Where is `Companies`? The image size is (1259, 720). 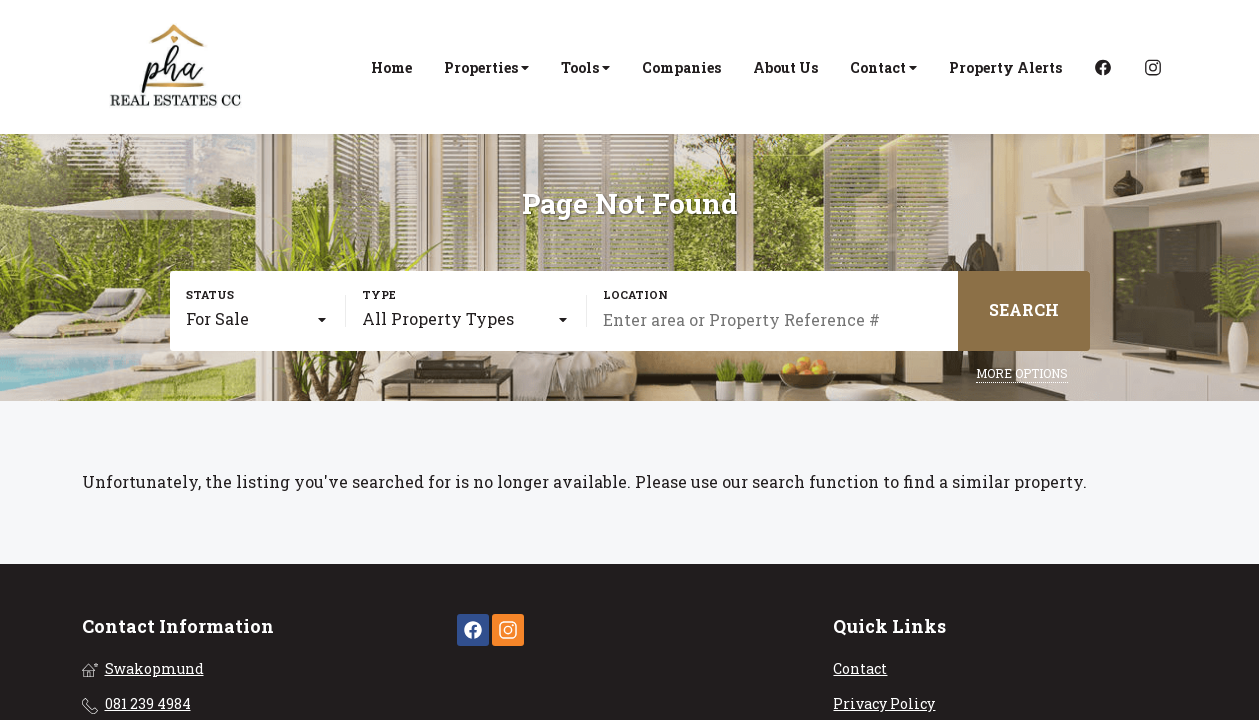 Companies is located at coordinates (681, 67).